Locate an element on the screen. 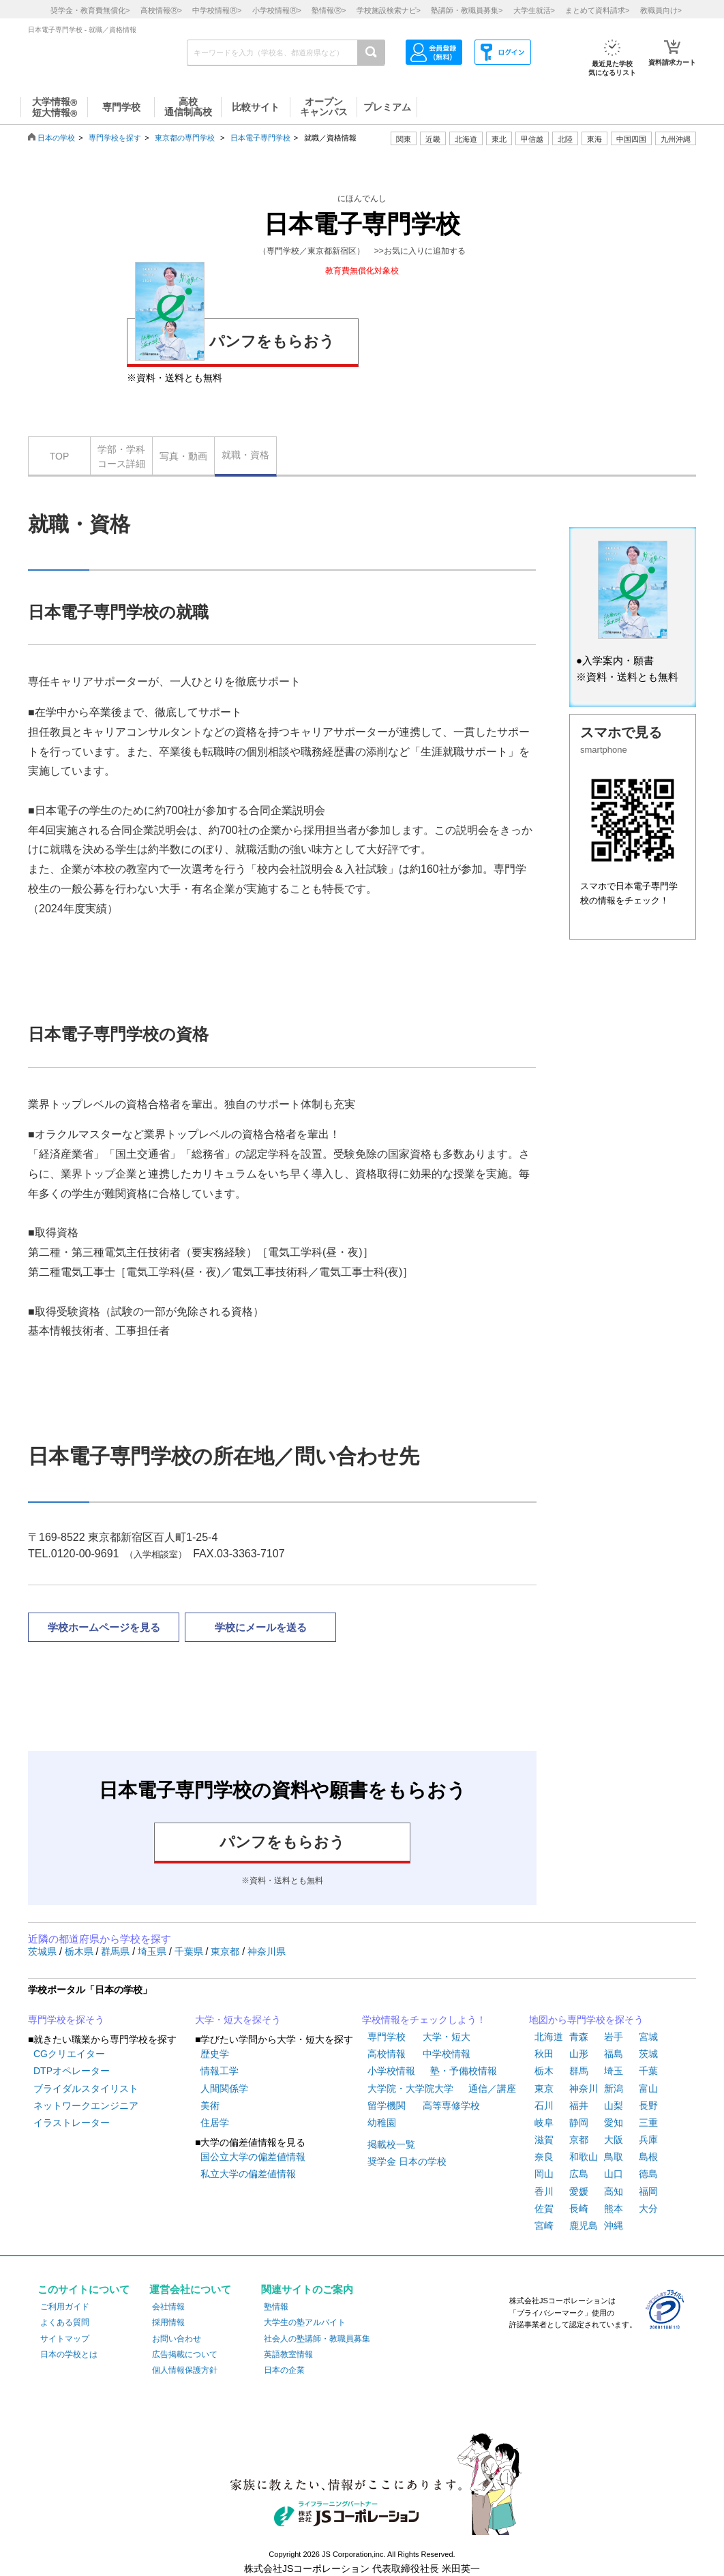  熊本 is located at coordinates (613, 2208).